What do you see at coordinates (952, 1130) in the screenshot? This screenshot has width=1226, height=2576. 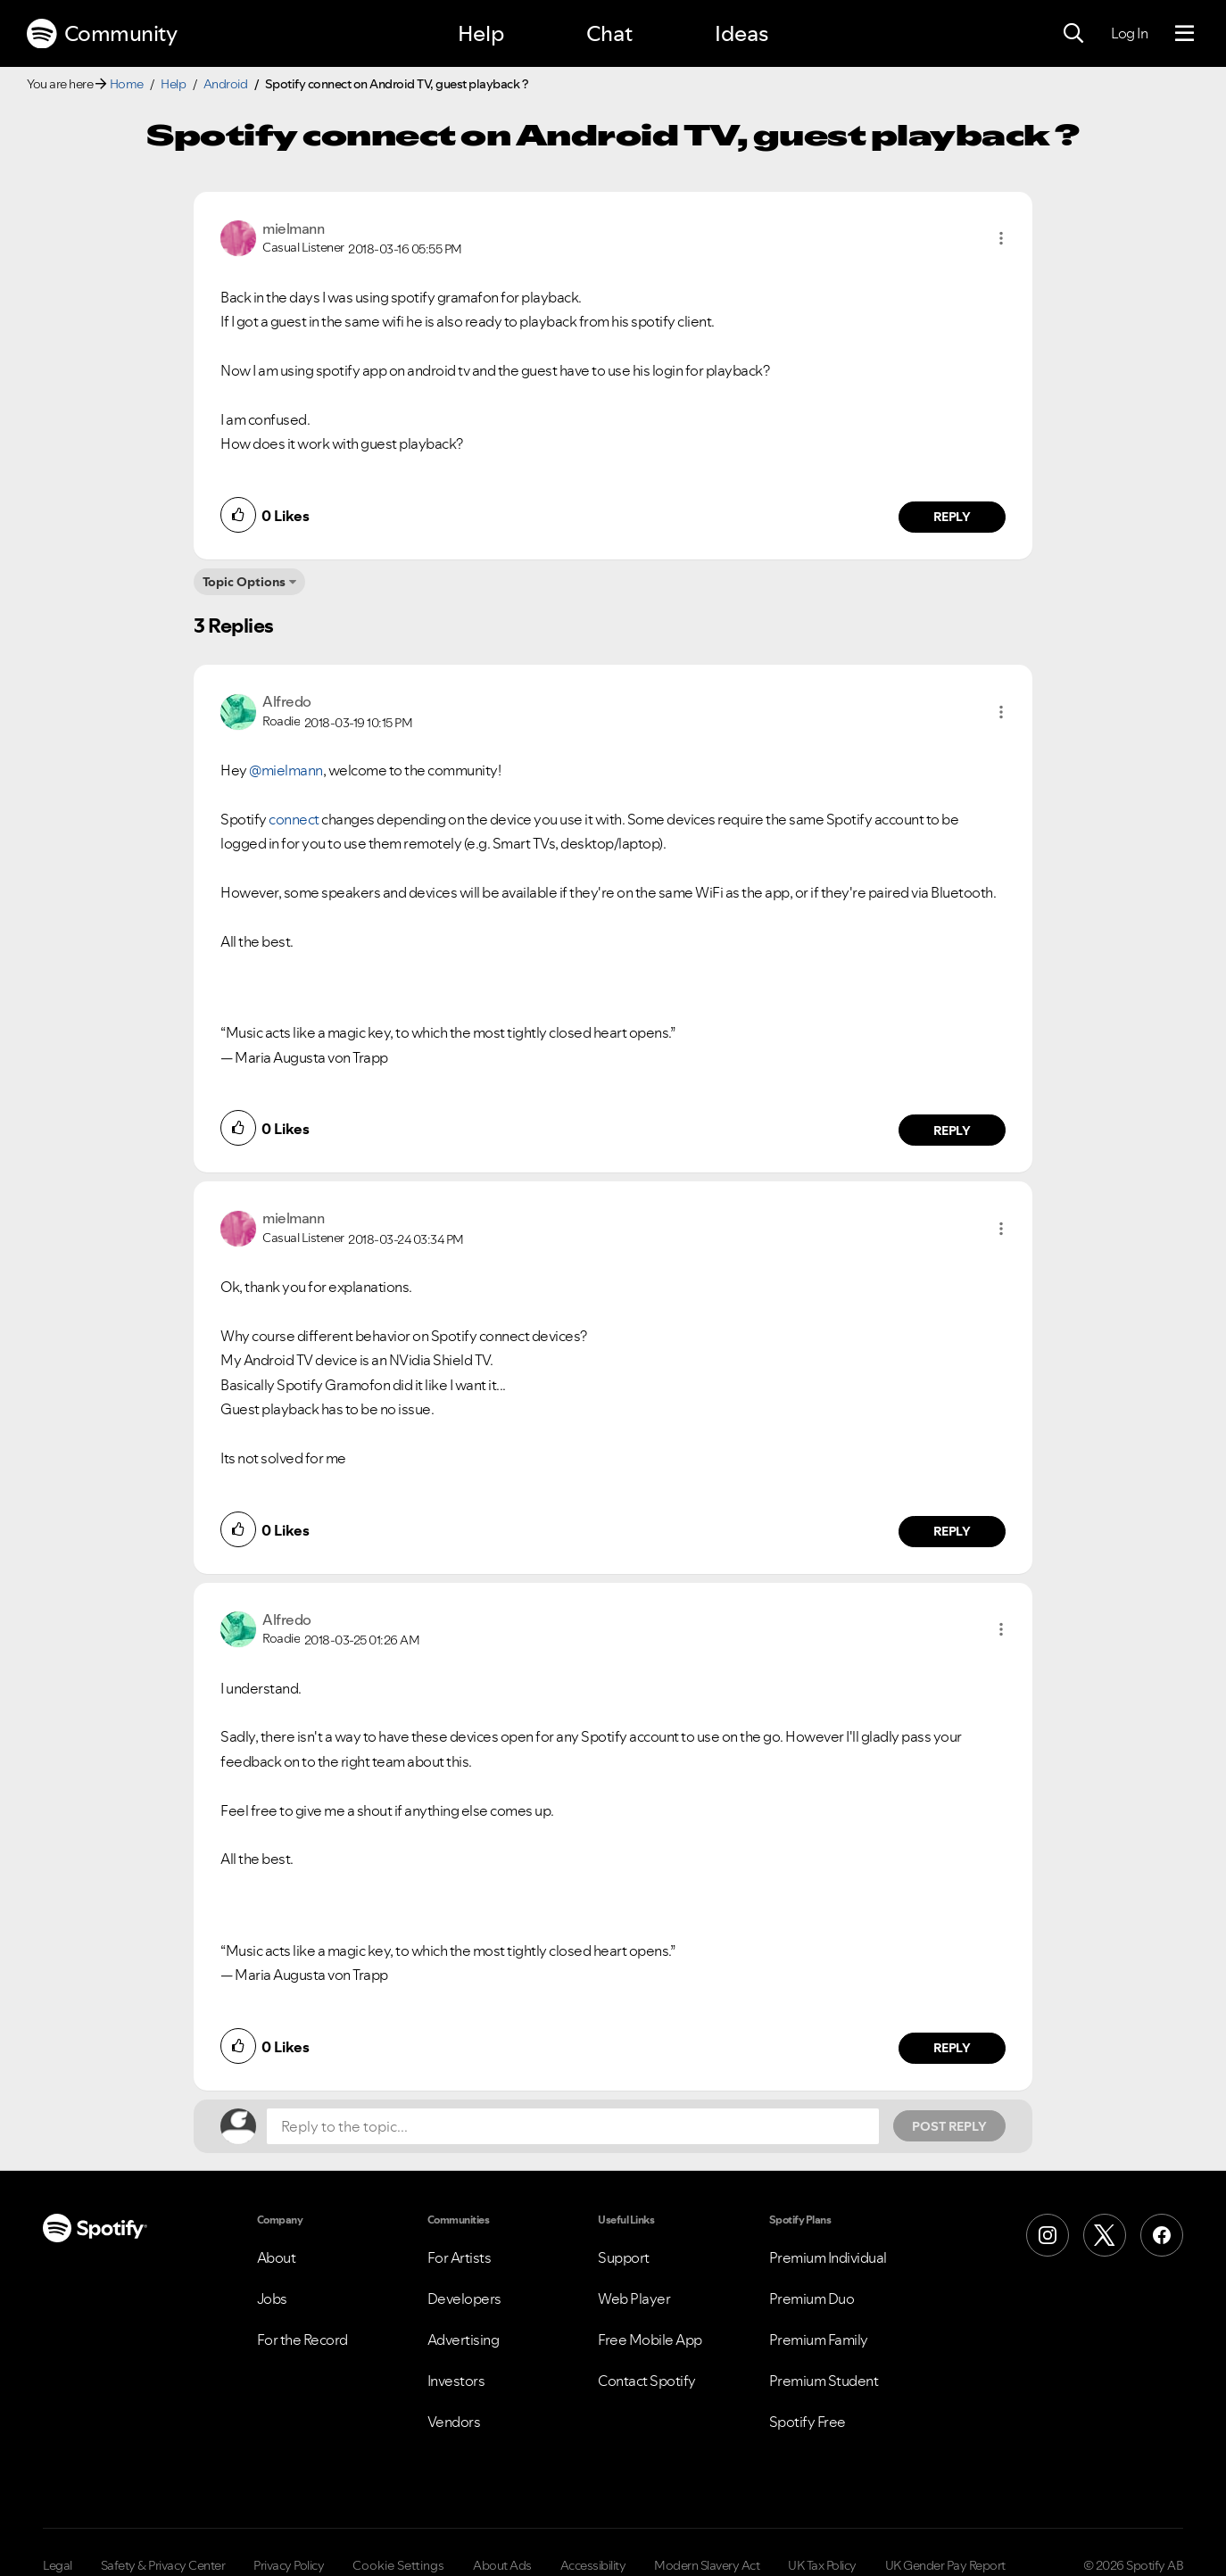 I see `Reply [Reply to comment by Alfredo]` at bounding box center [952, 1130].